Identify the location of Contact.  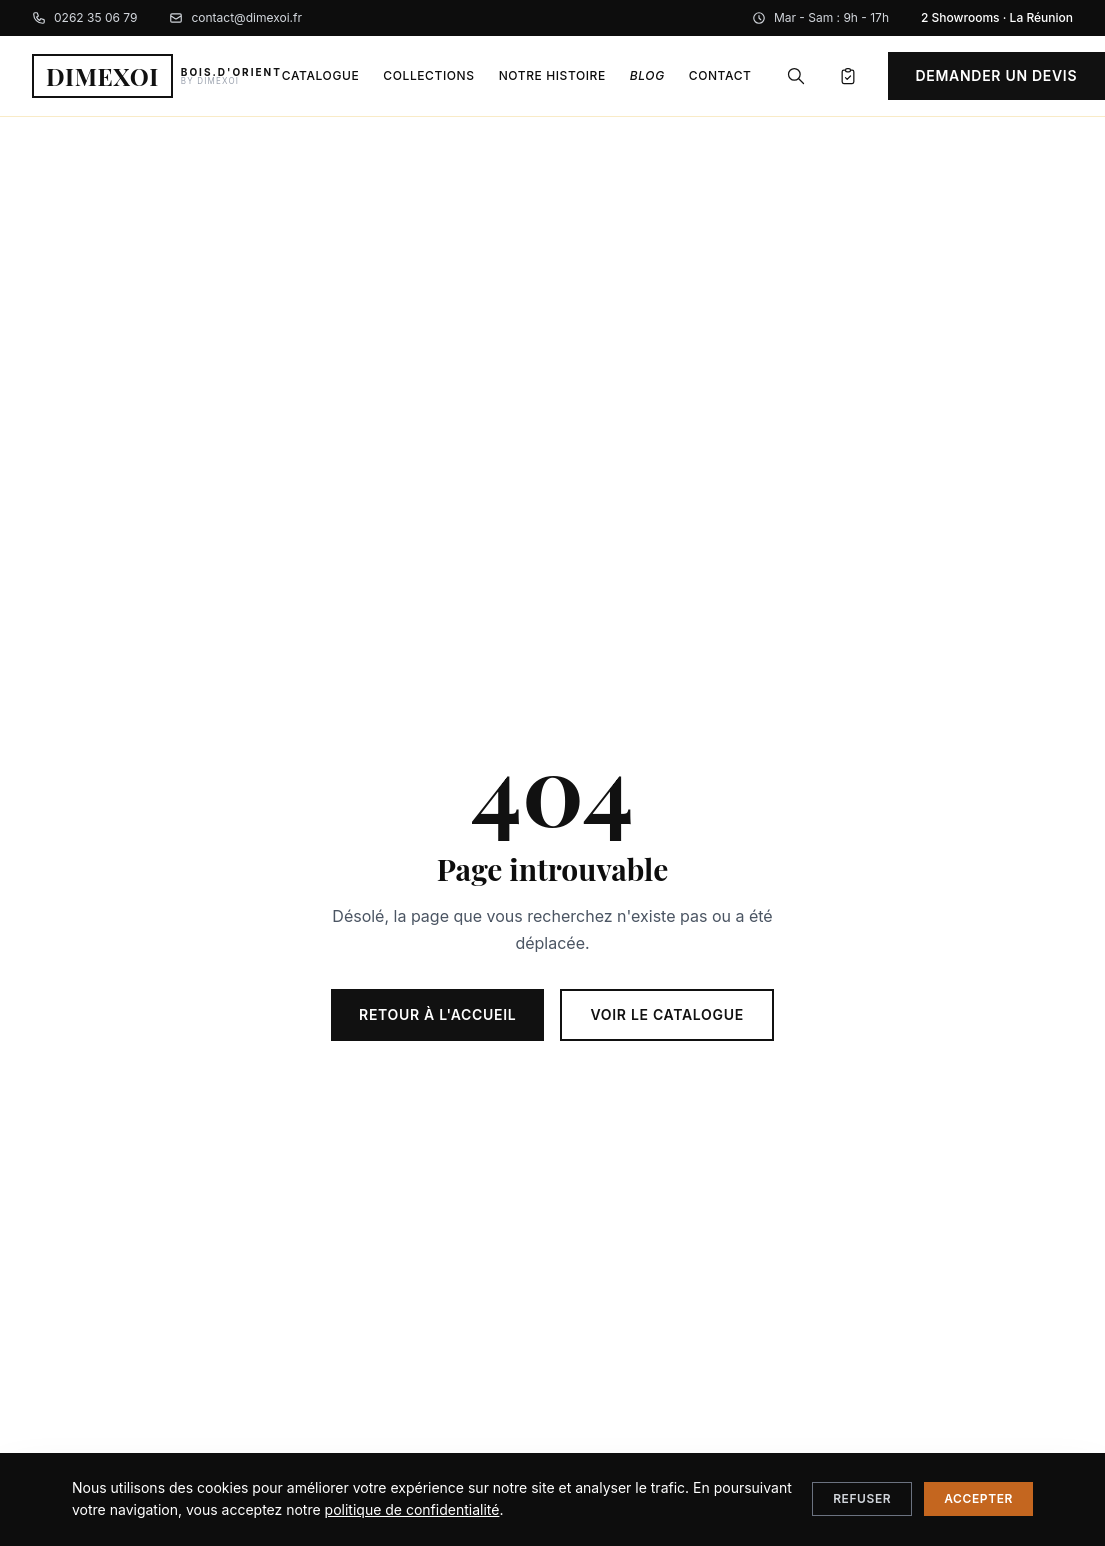
(720, 75).